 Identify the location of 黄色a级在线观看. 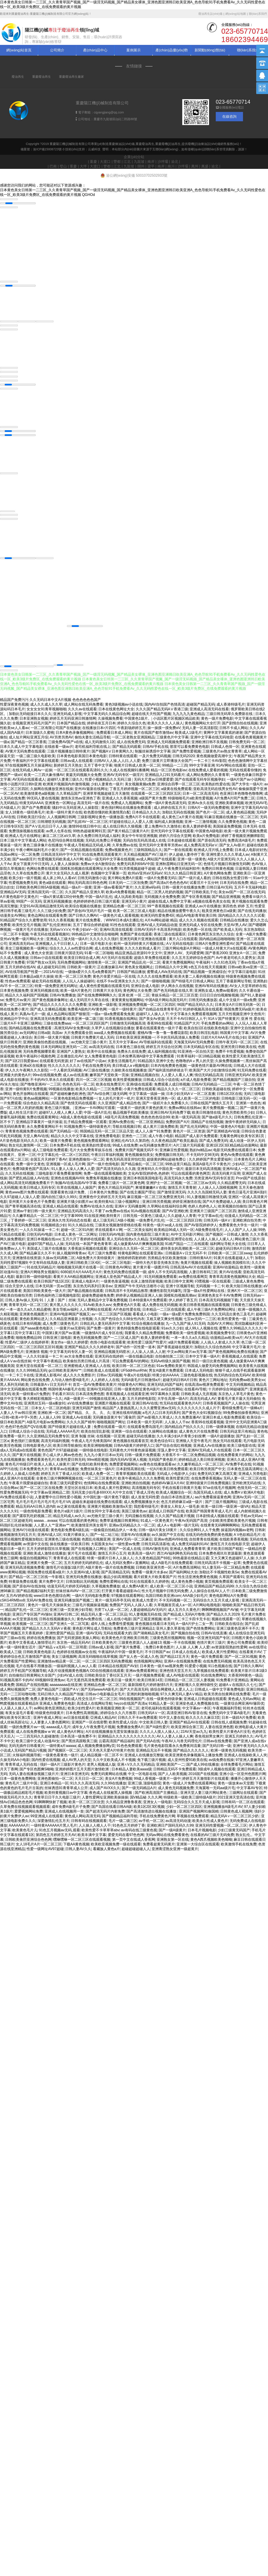
(52, 883).